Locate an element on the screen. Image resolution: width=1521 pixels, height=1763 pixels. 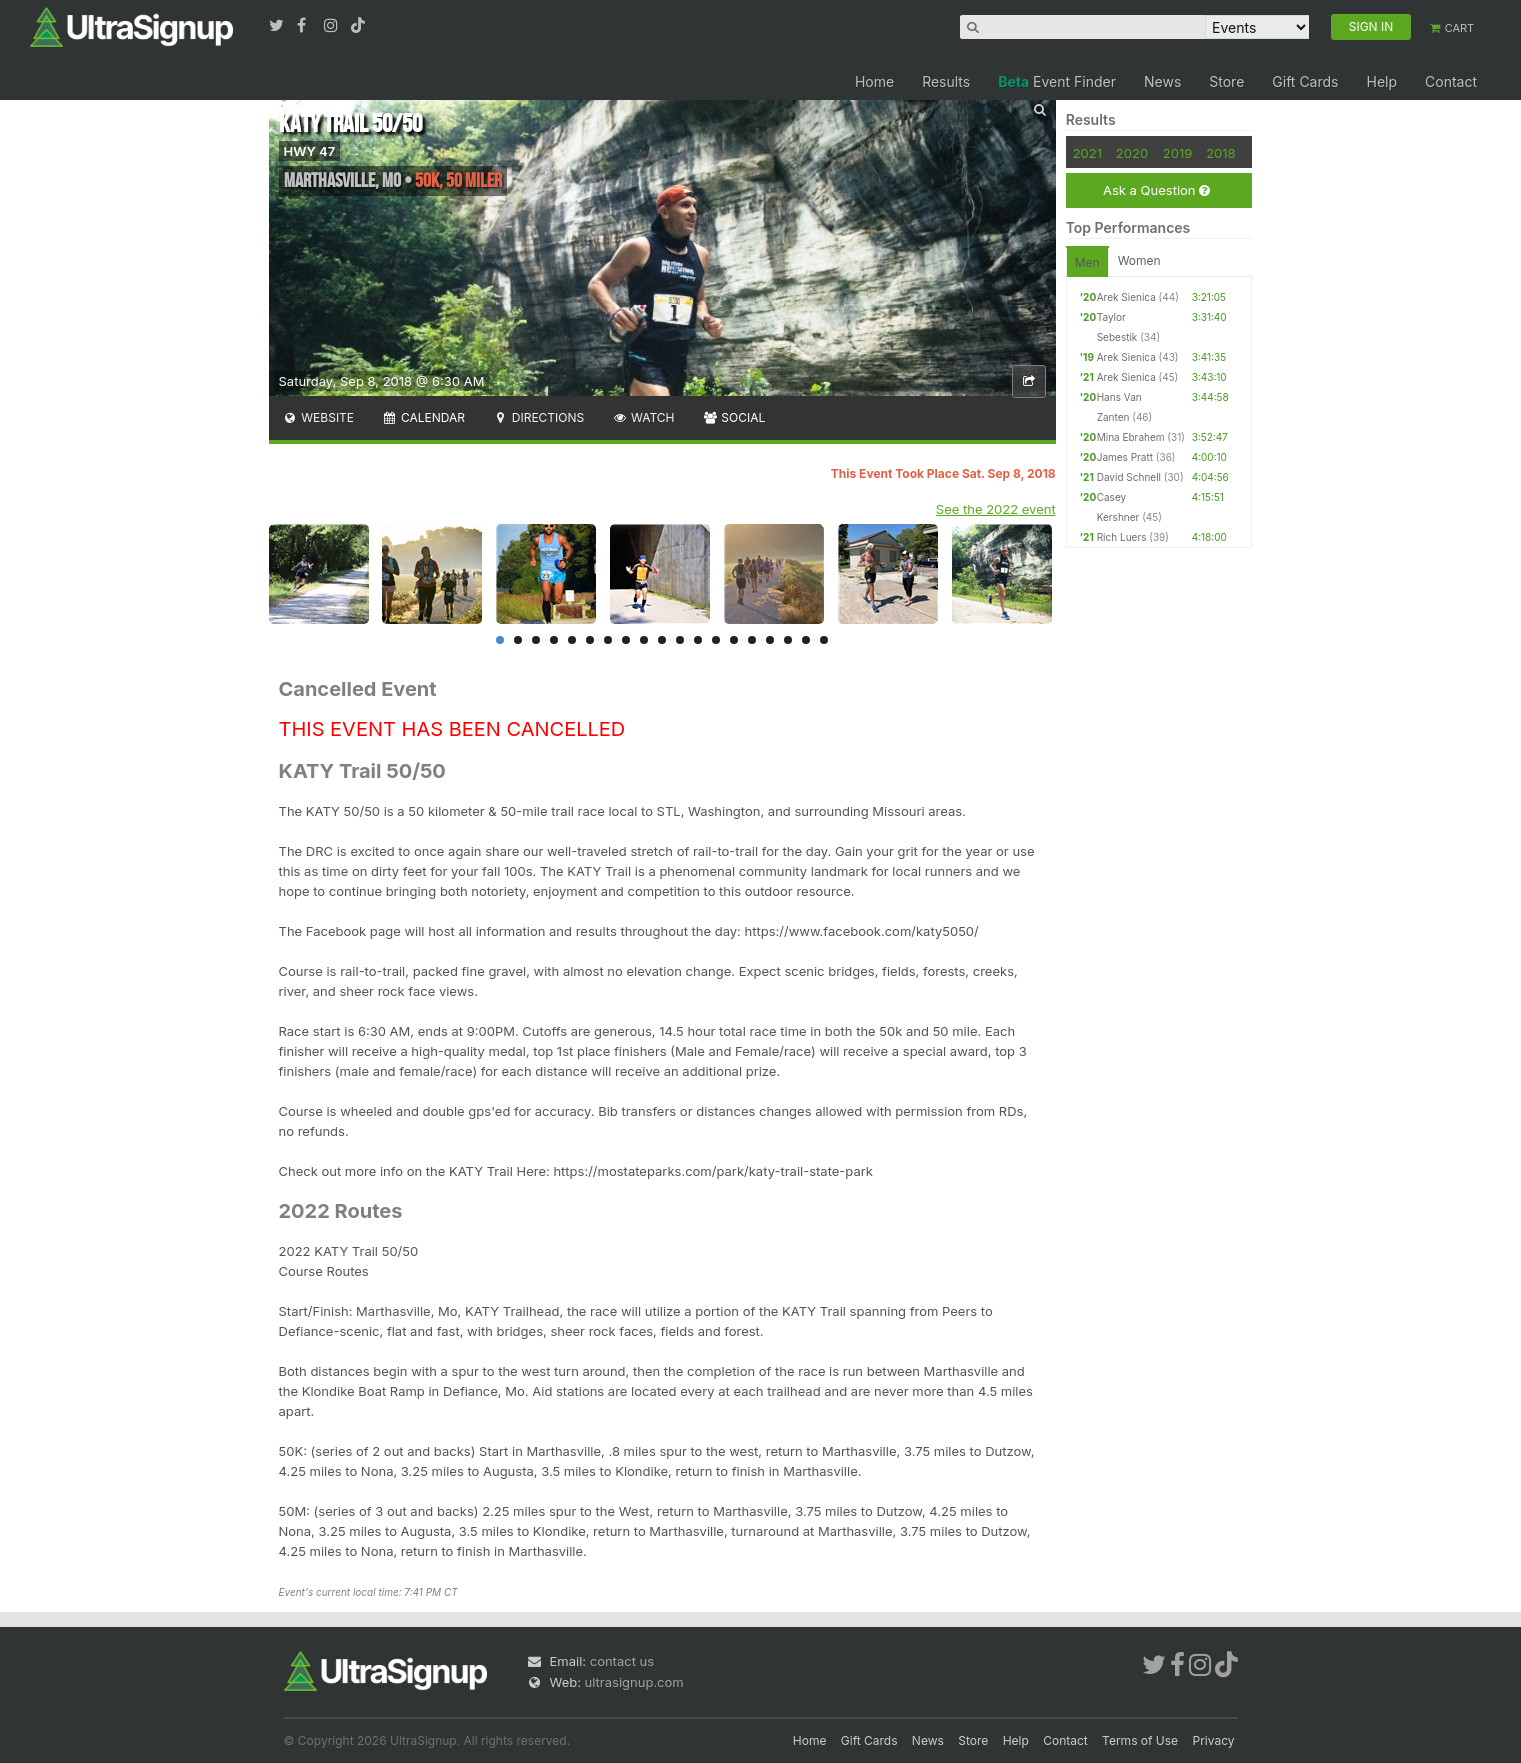
Website is located at coordinates (319, 417).